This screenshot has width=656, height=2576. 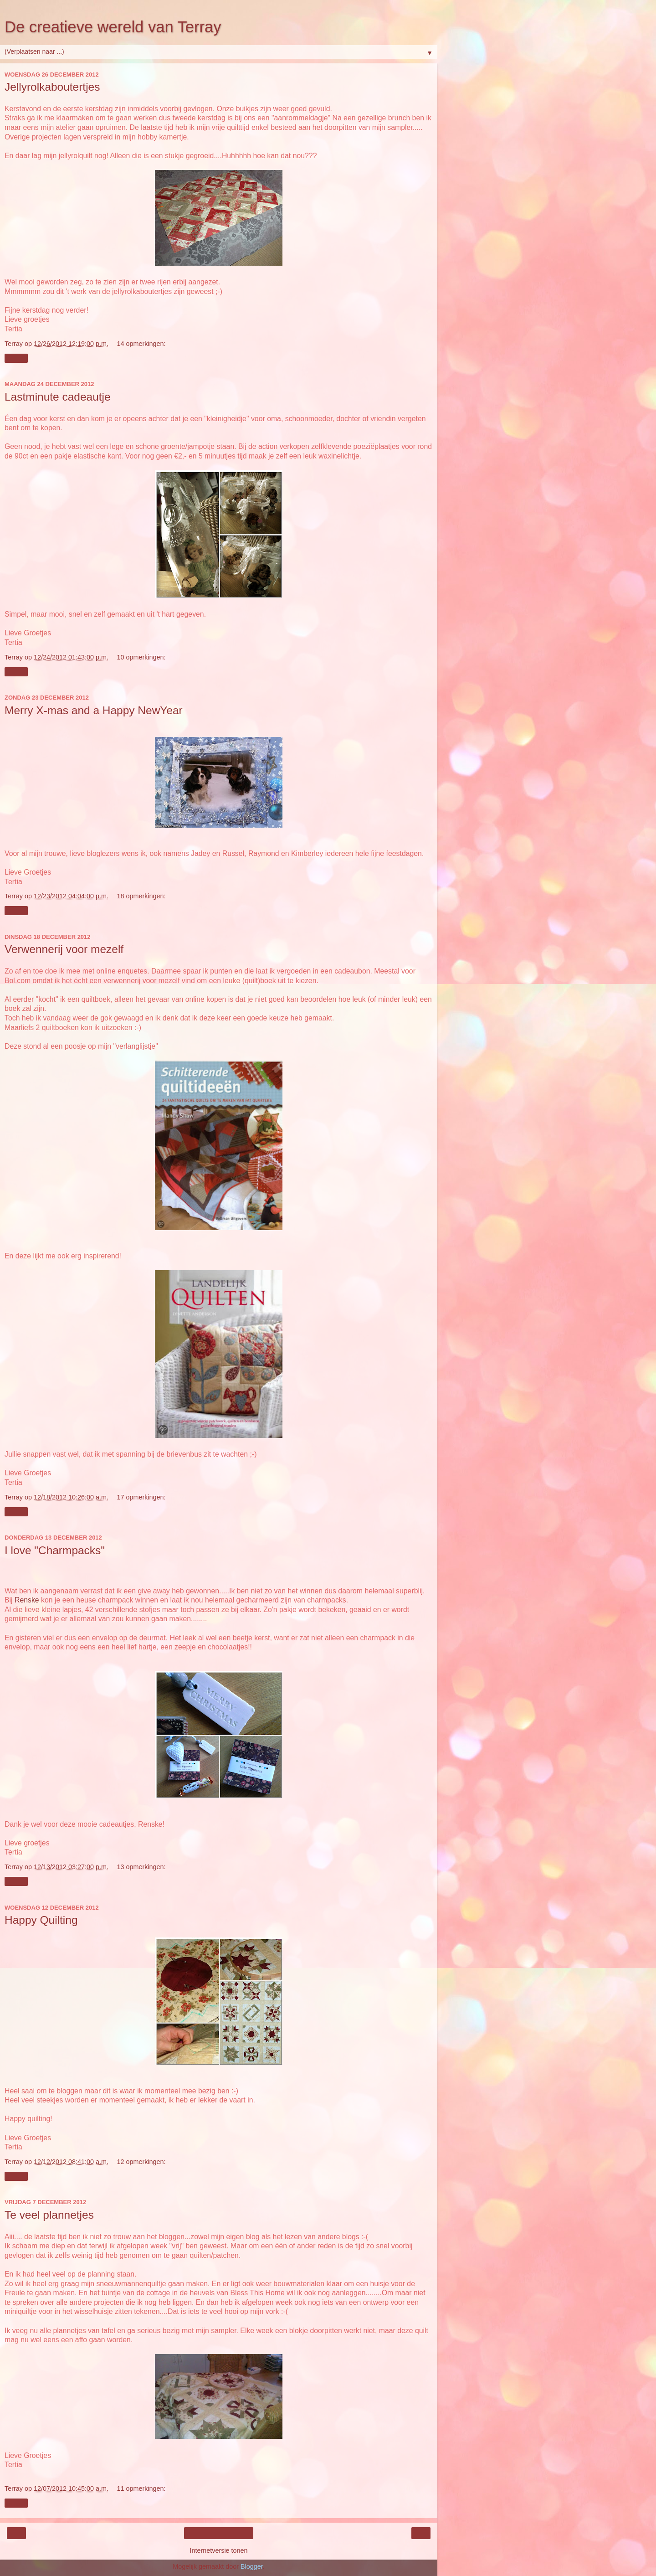 I want to click on De creatieve wereld van Terray, so click(x=113, y=27).